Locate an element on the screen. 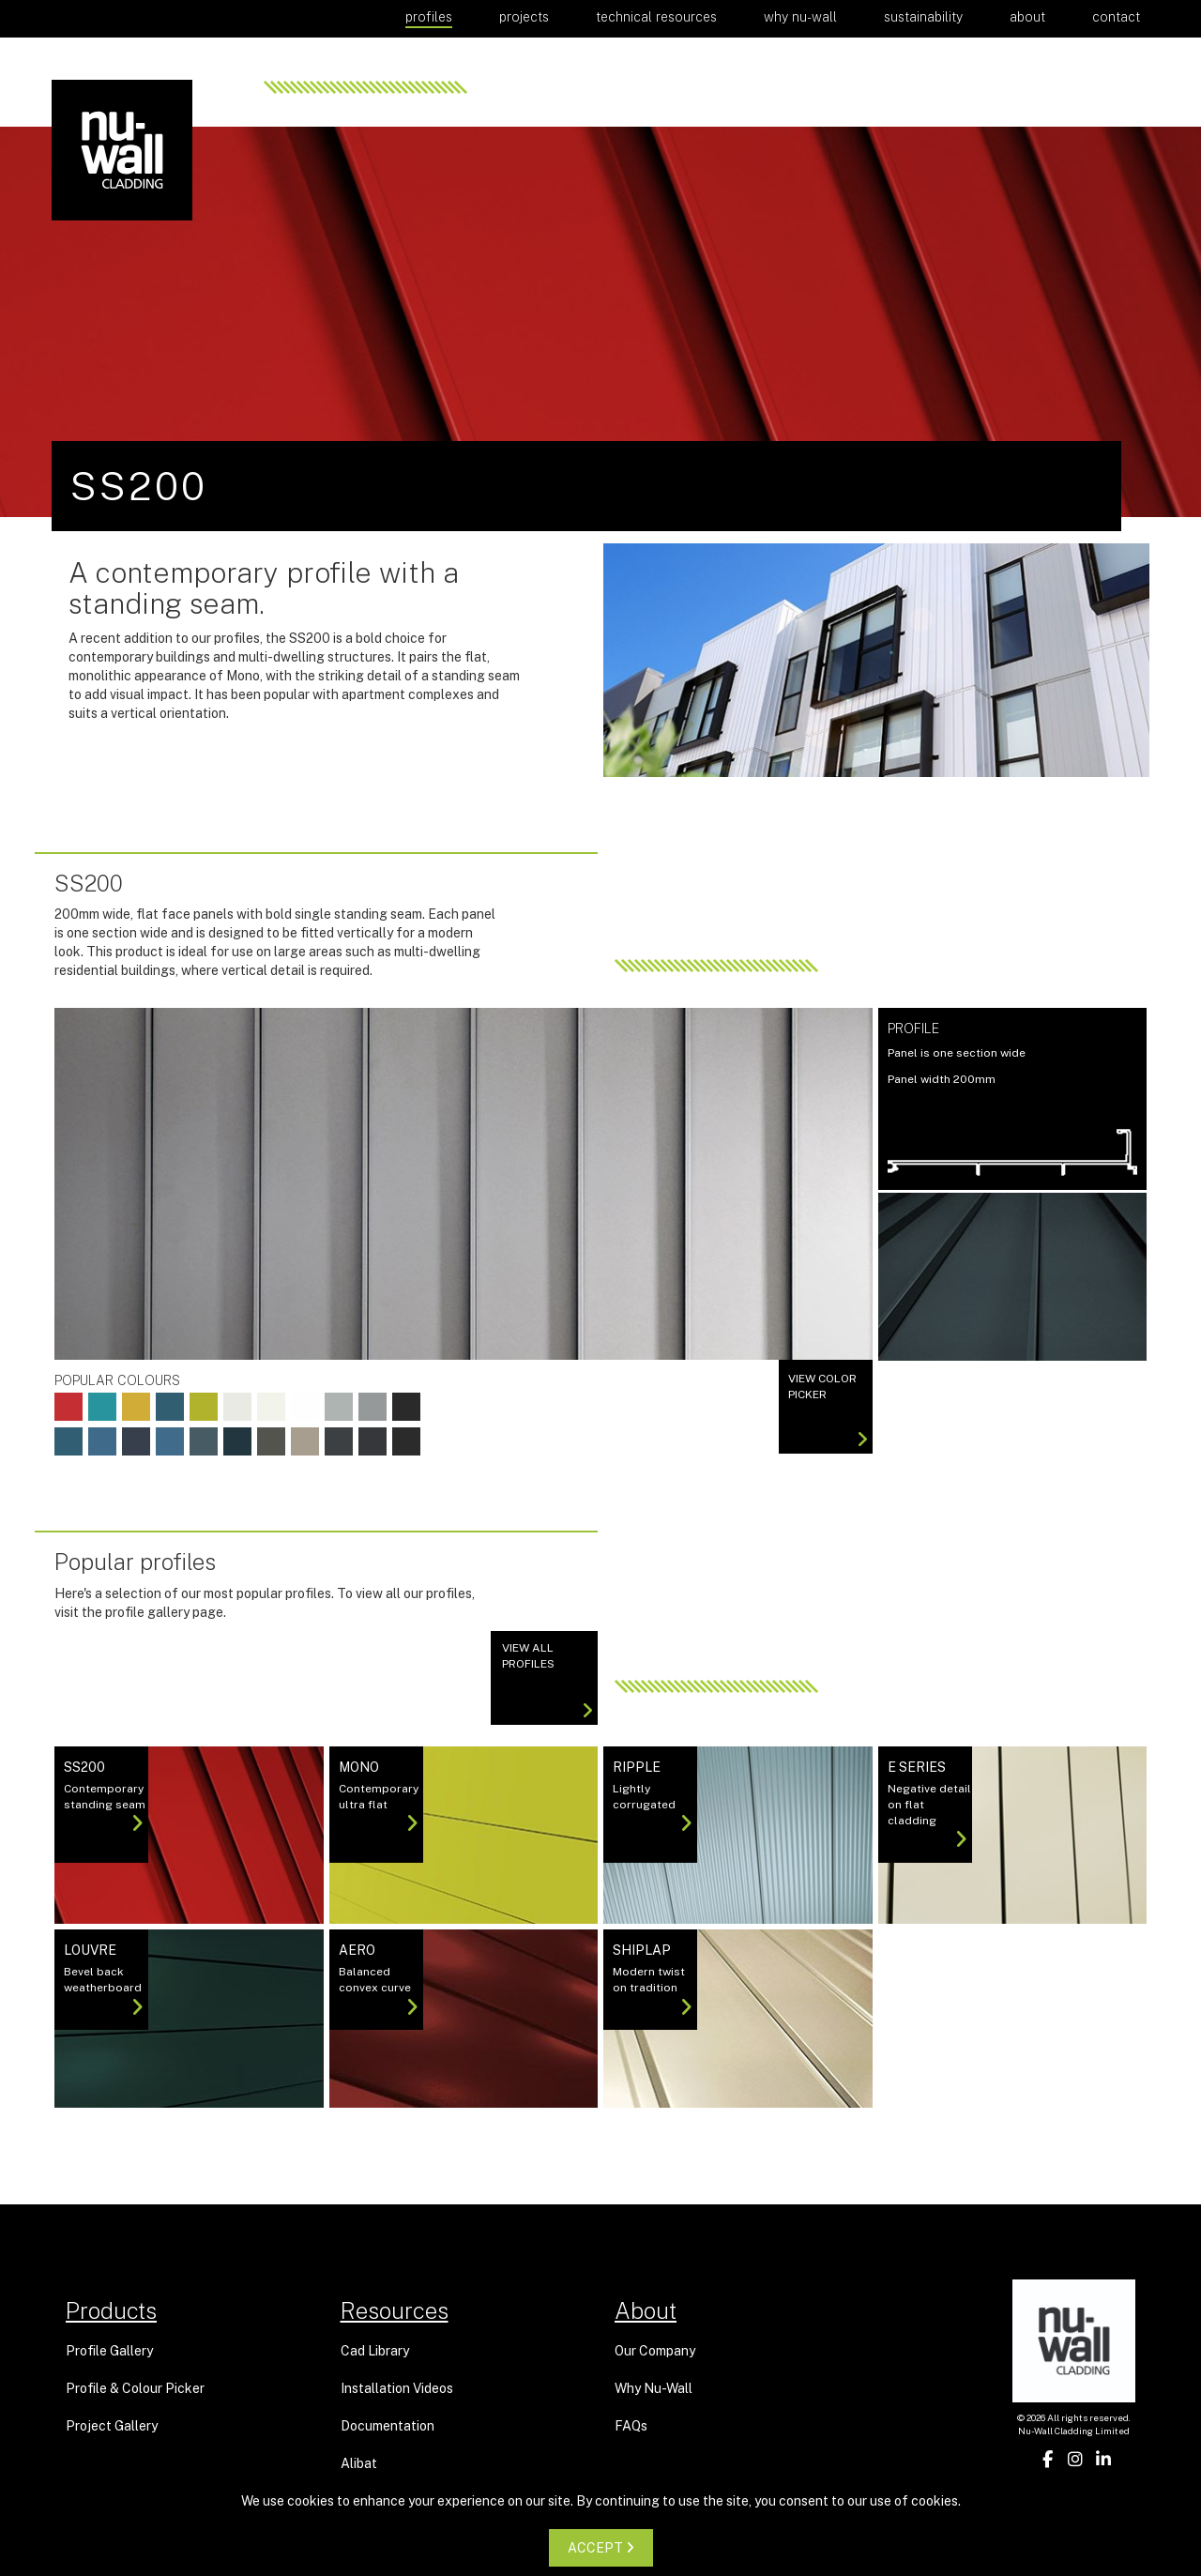  Sustainability is located at coordinates (923, 16).